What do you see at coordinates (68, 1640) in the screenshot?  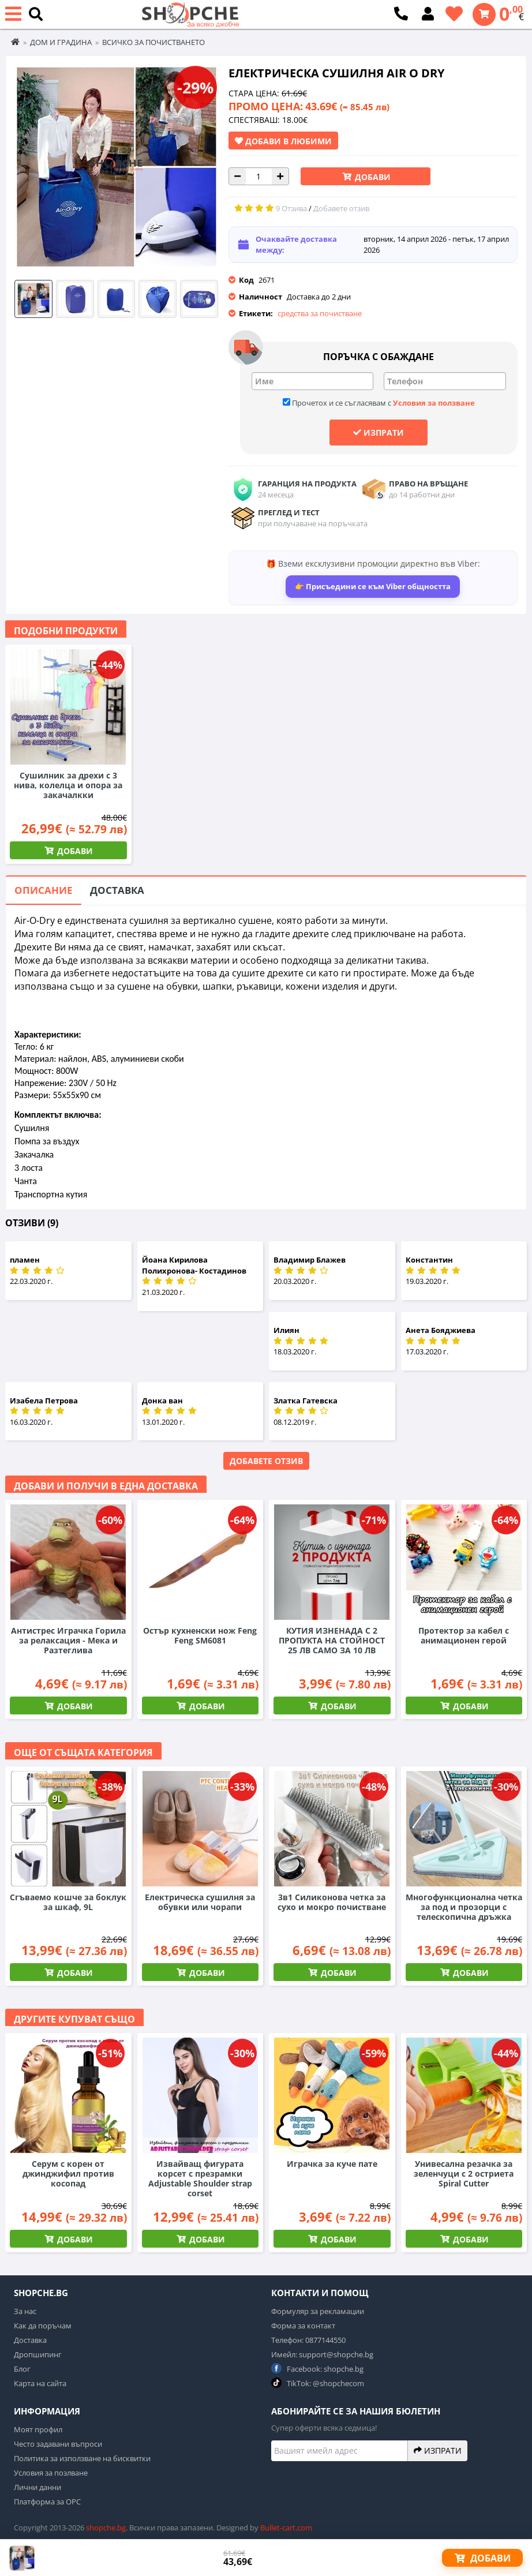 I see `Антистрес Играчка Горила за релаксация - Мека и Разтеглива` at bounding box center [68, 1640].